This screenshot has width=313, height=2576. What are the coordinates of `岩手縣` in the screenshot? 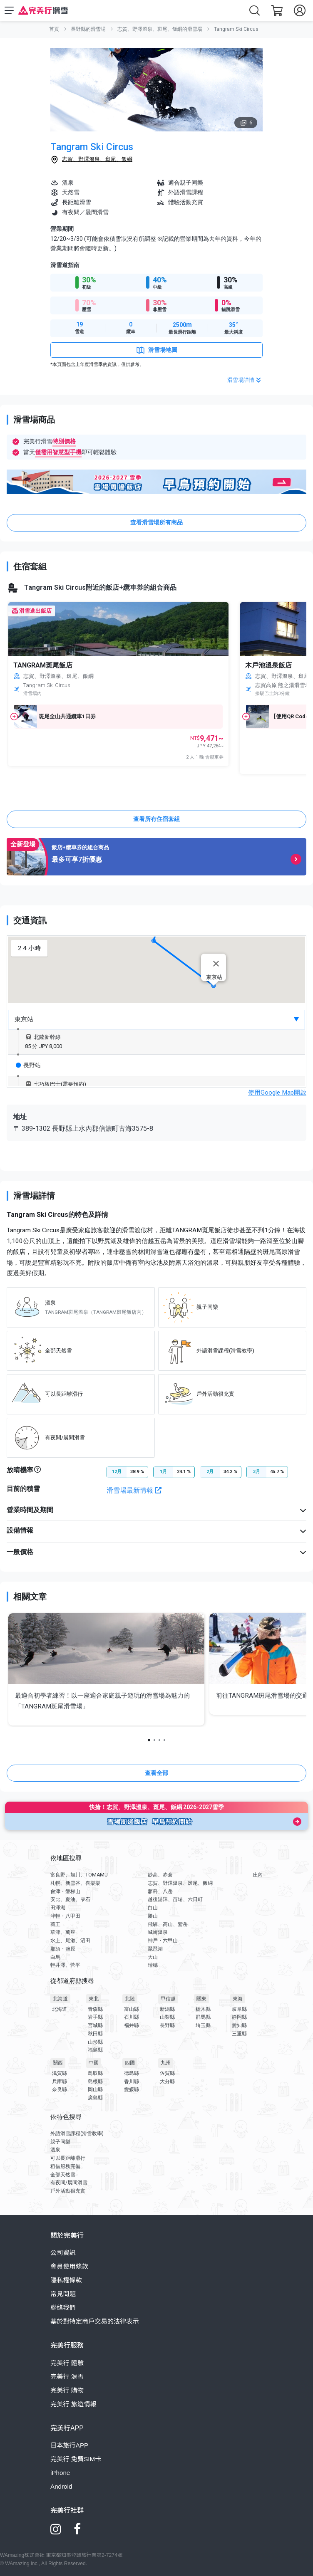 It's located at (95, 2017).